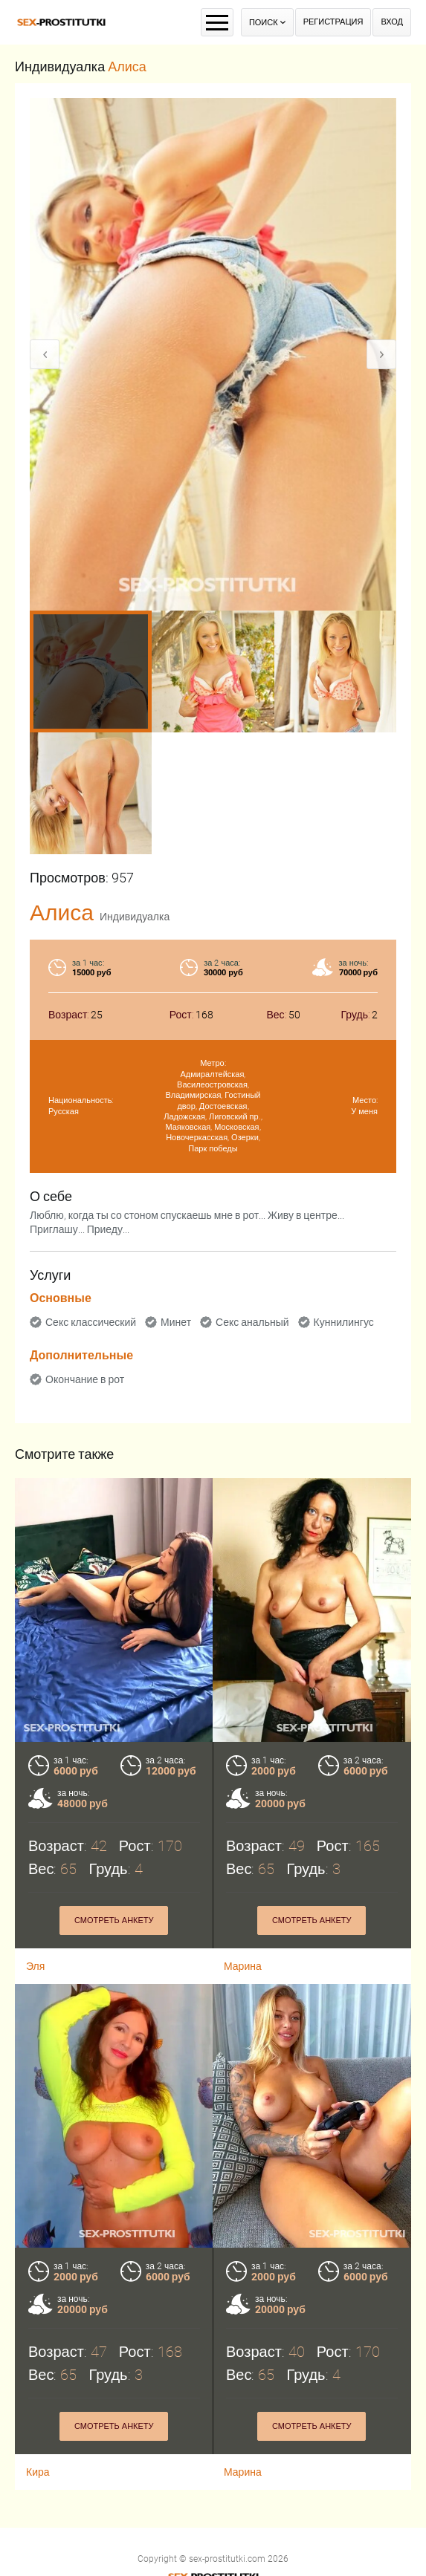  I want to click on Адмиралтейская, so click(213, 1074).